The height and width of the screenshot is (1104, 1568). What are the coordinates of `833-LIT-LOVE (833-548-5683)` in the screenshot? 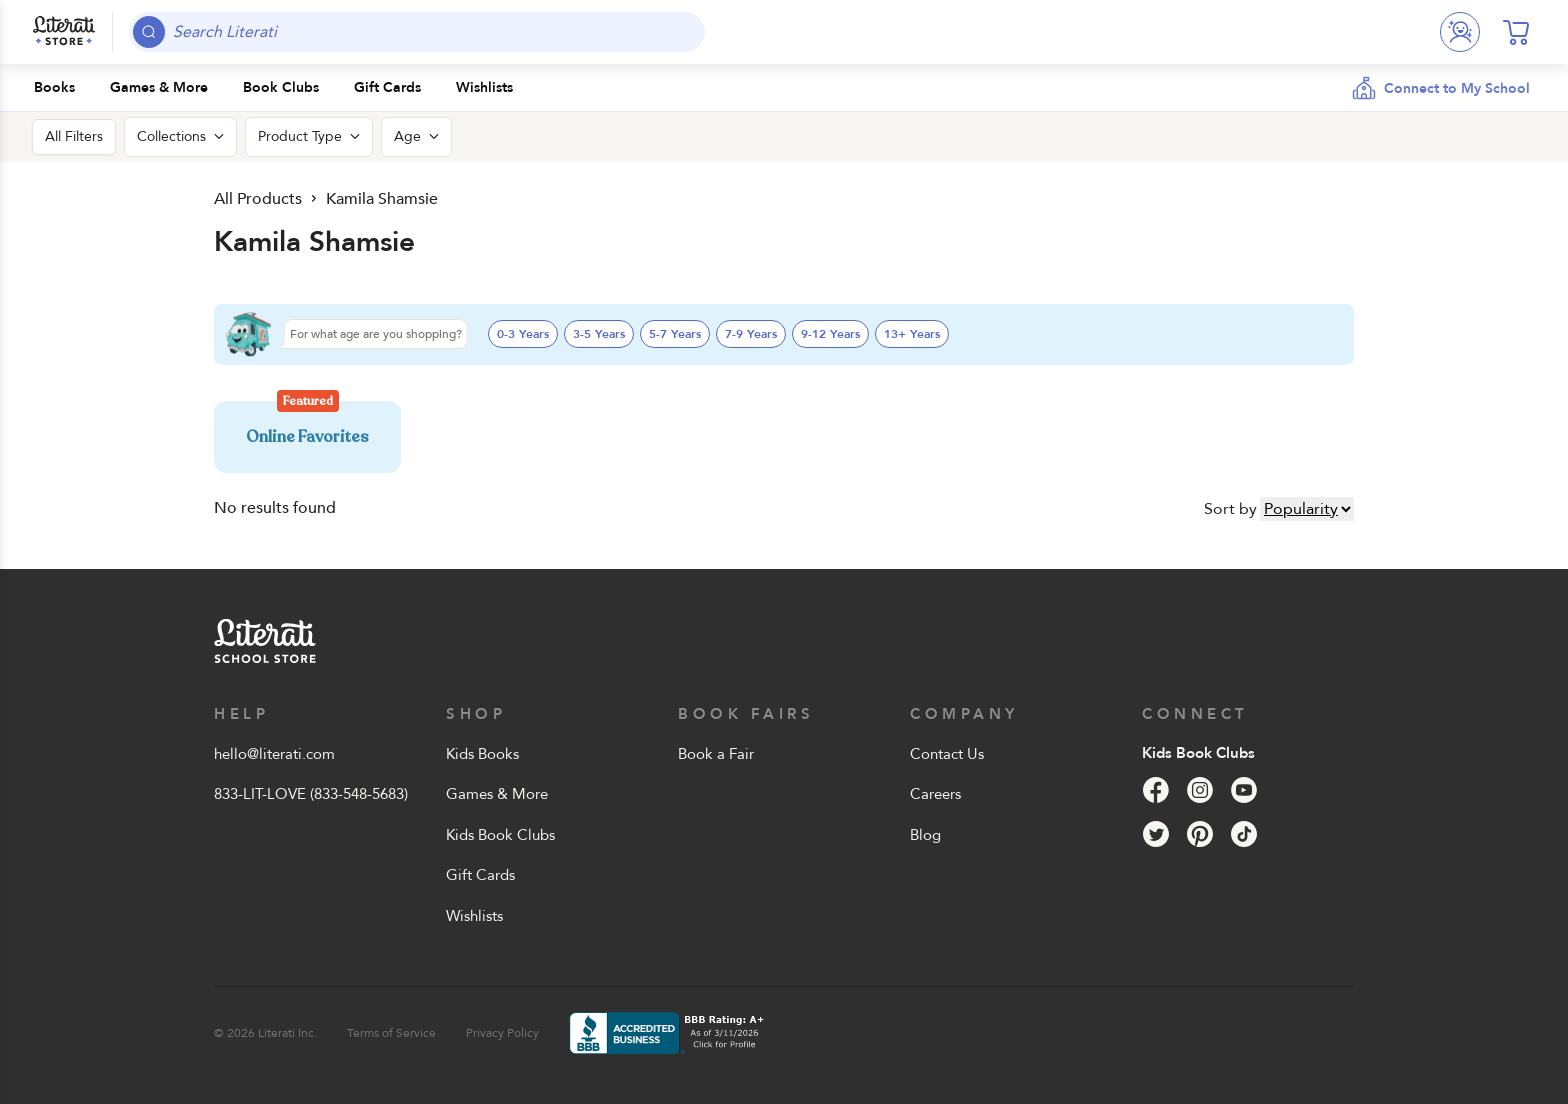 It's located at (311, 794).